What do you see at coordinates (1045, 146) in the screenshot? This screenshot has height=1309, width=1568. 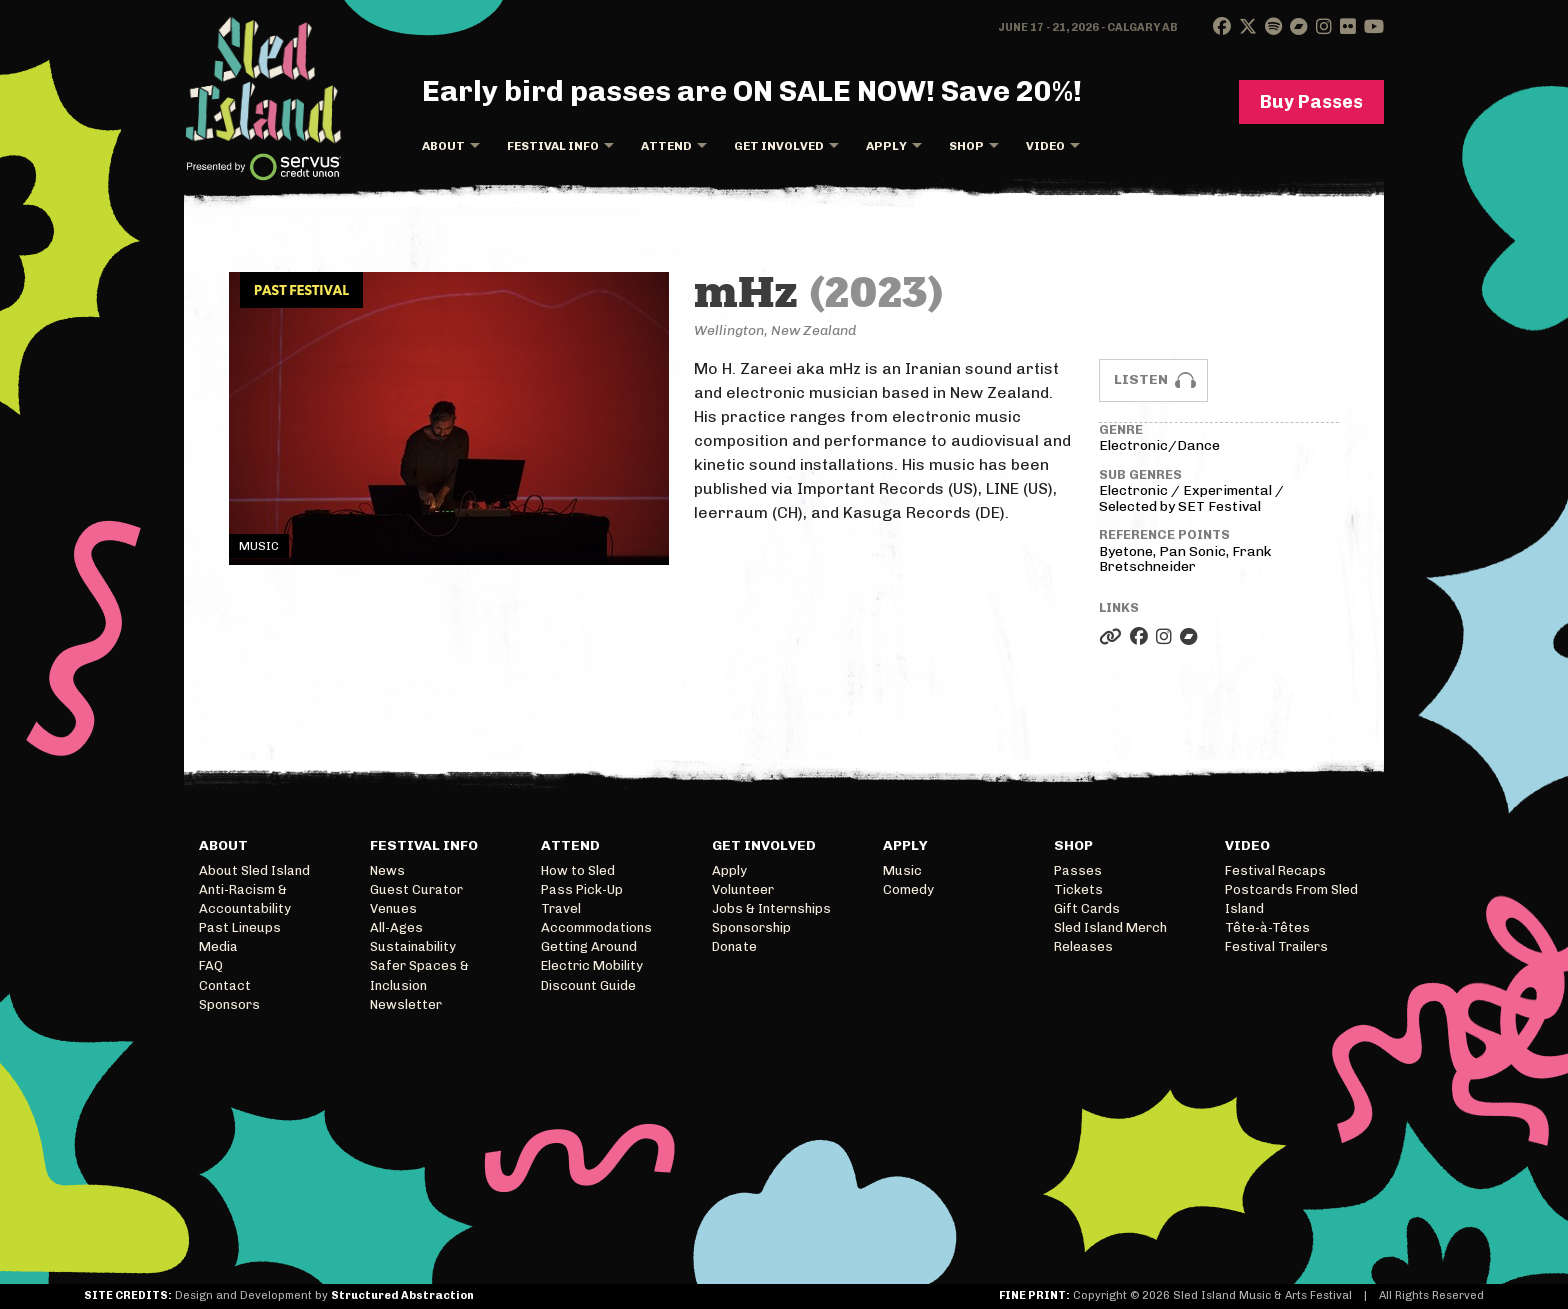 I see `Video` at bounding box center [1045, 146].